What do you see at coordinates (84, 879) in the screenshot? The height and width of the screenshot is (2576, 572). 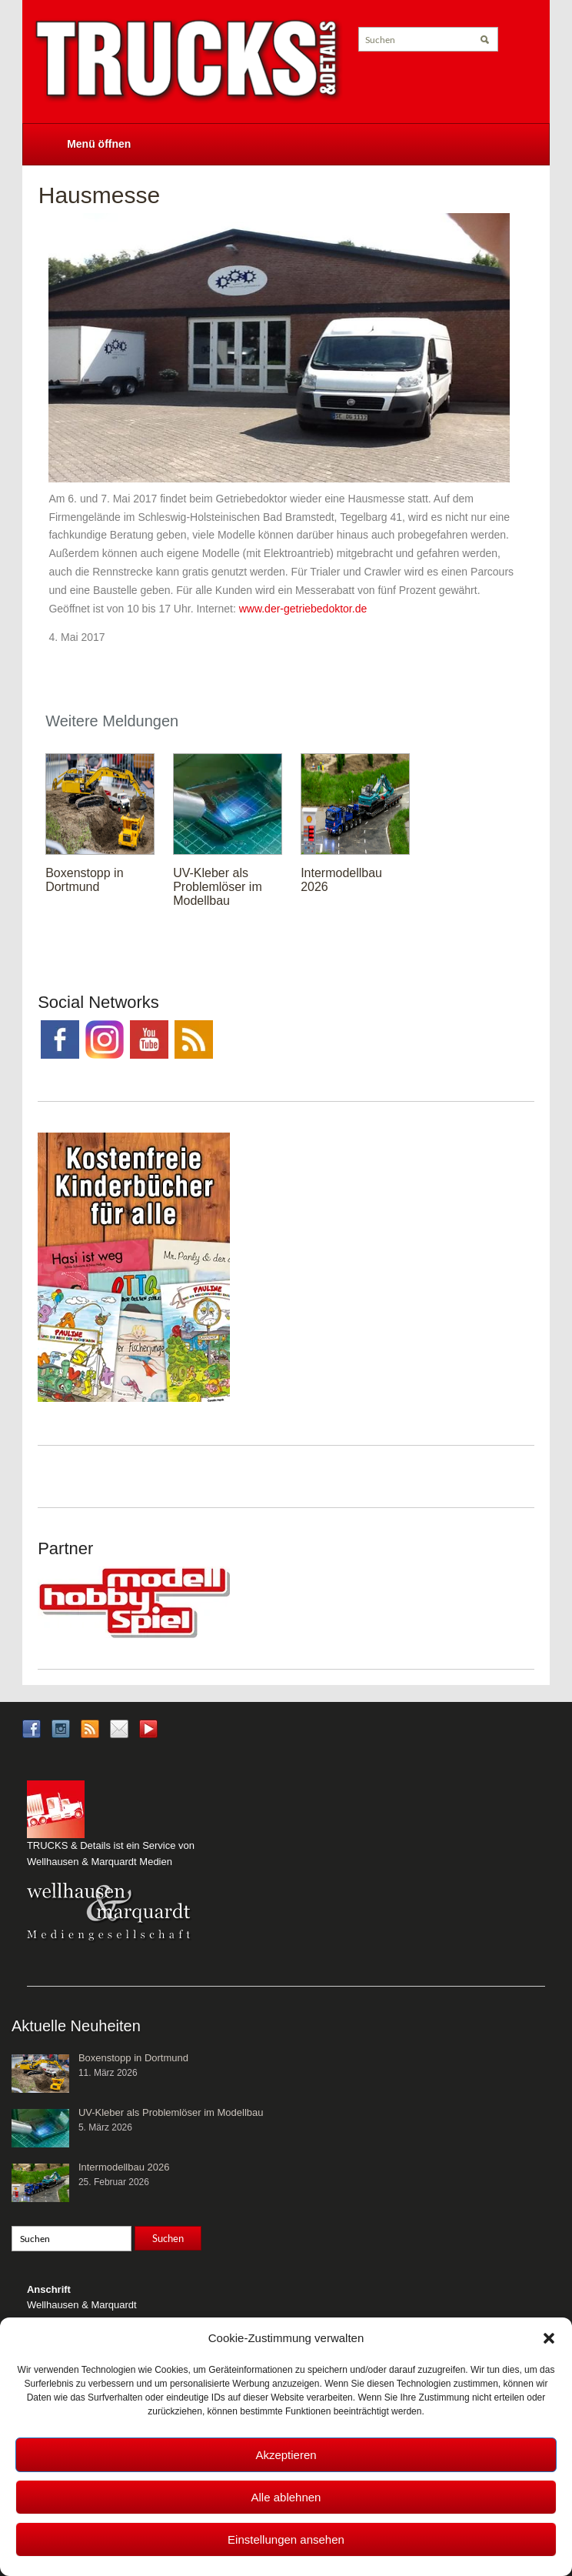 I see `Boxenstopp in Dortmund` at bounding box center [84, 879].